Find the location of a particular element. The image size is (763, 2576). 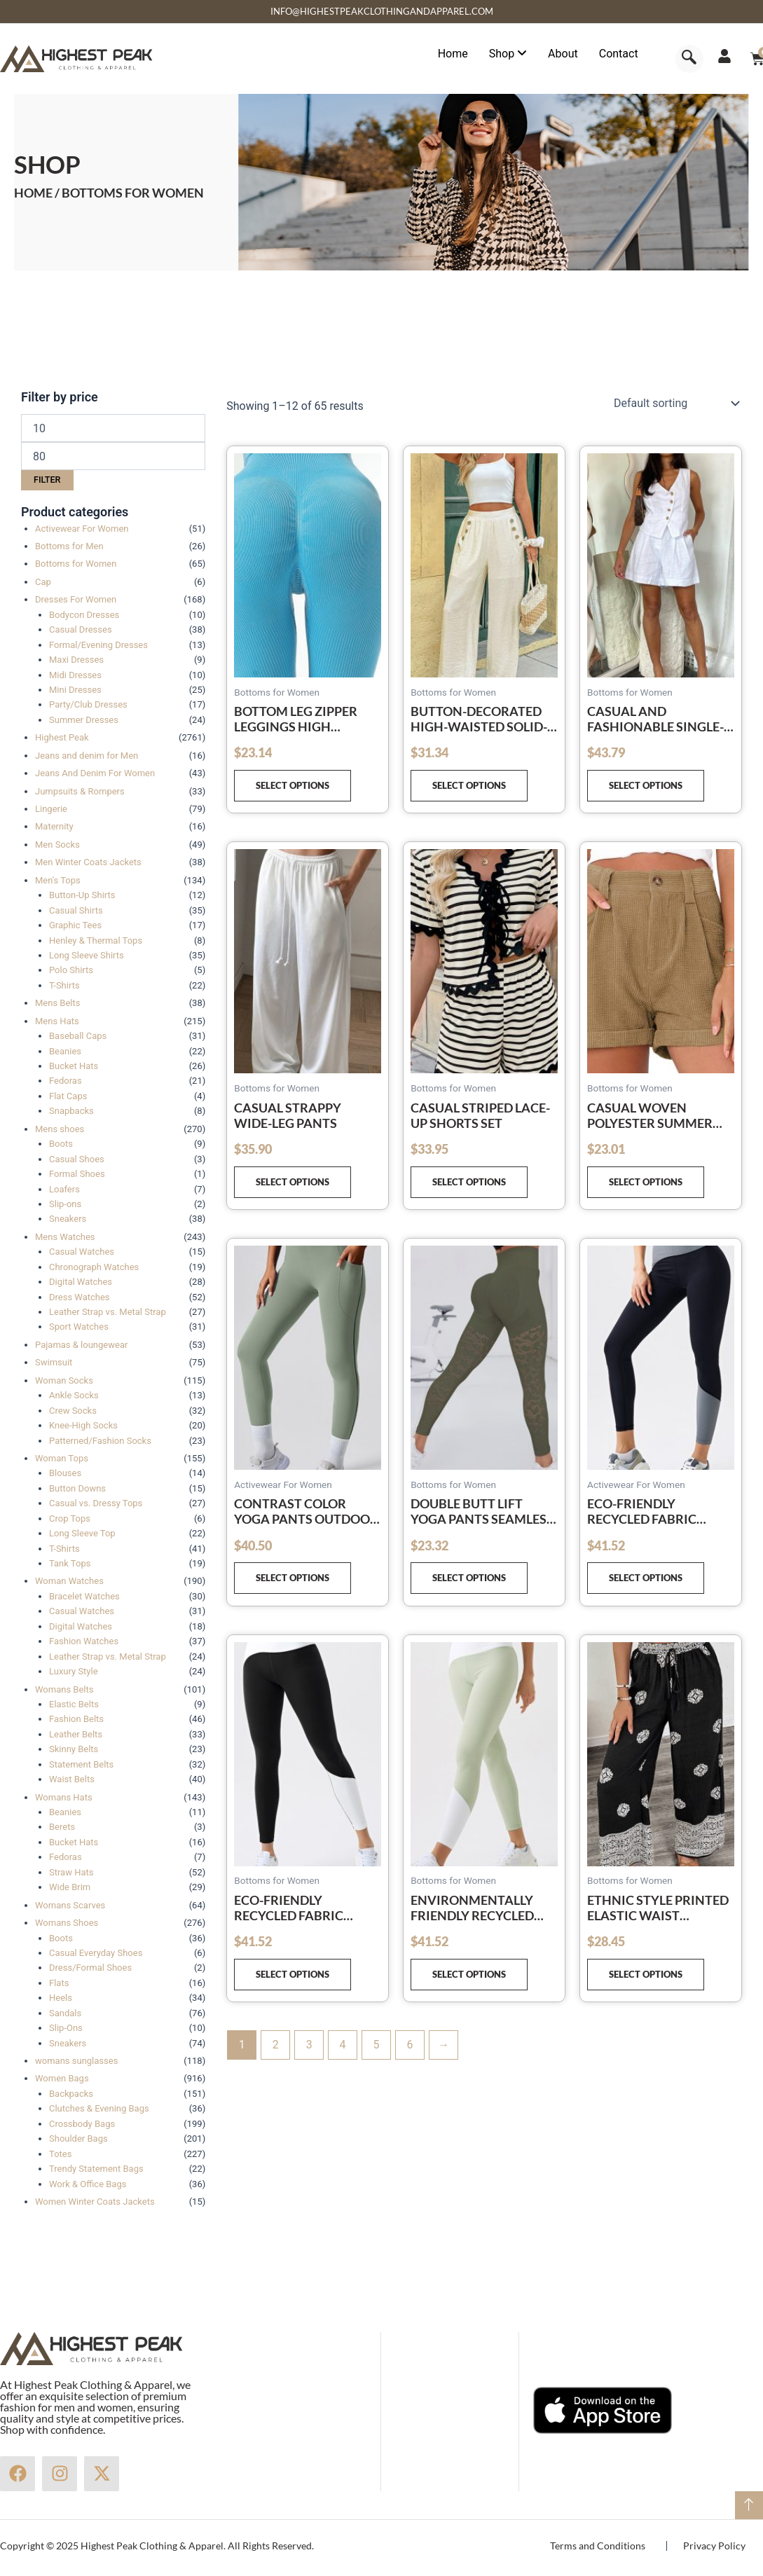

Jeans and denim for Men is located at coordinates (86, 755).